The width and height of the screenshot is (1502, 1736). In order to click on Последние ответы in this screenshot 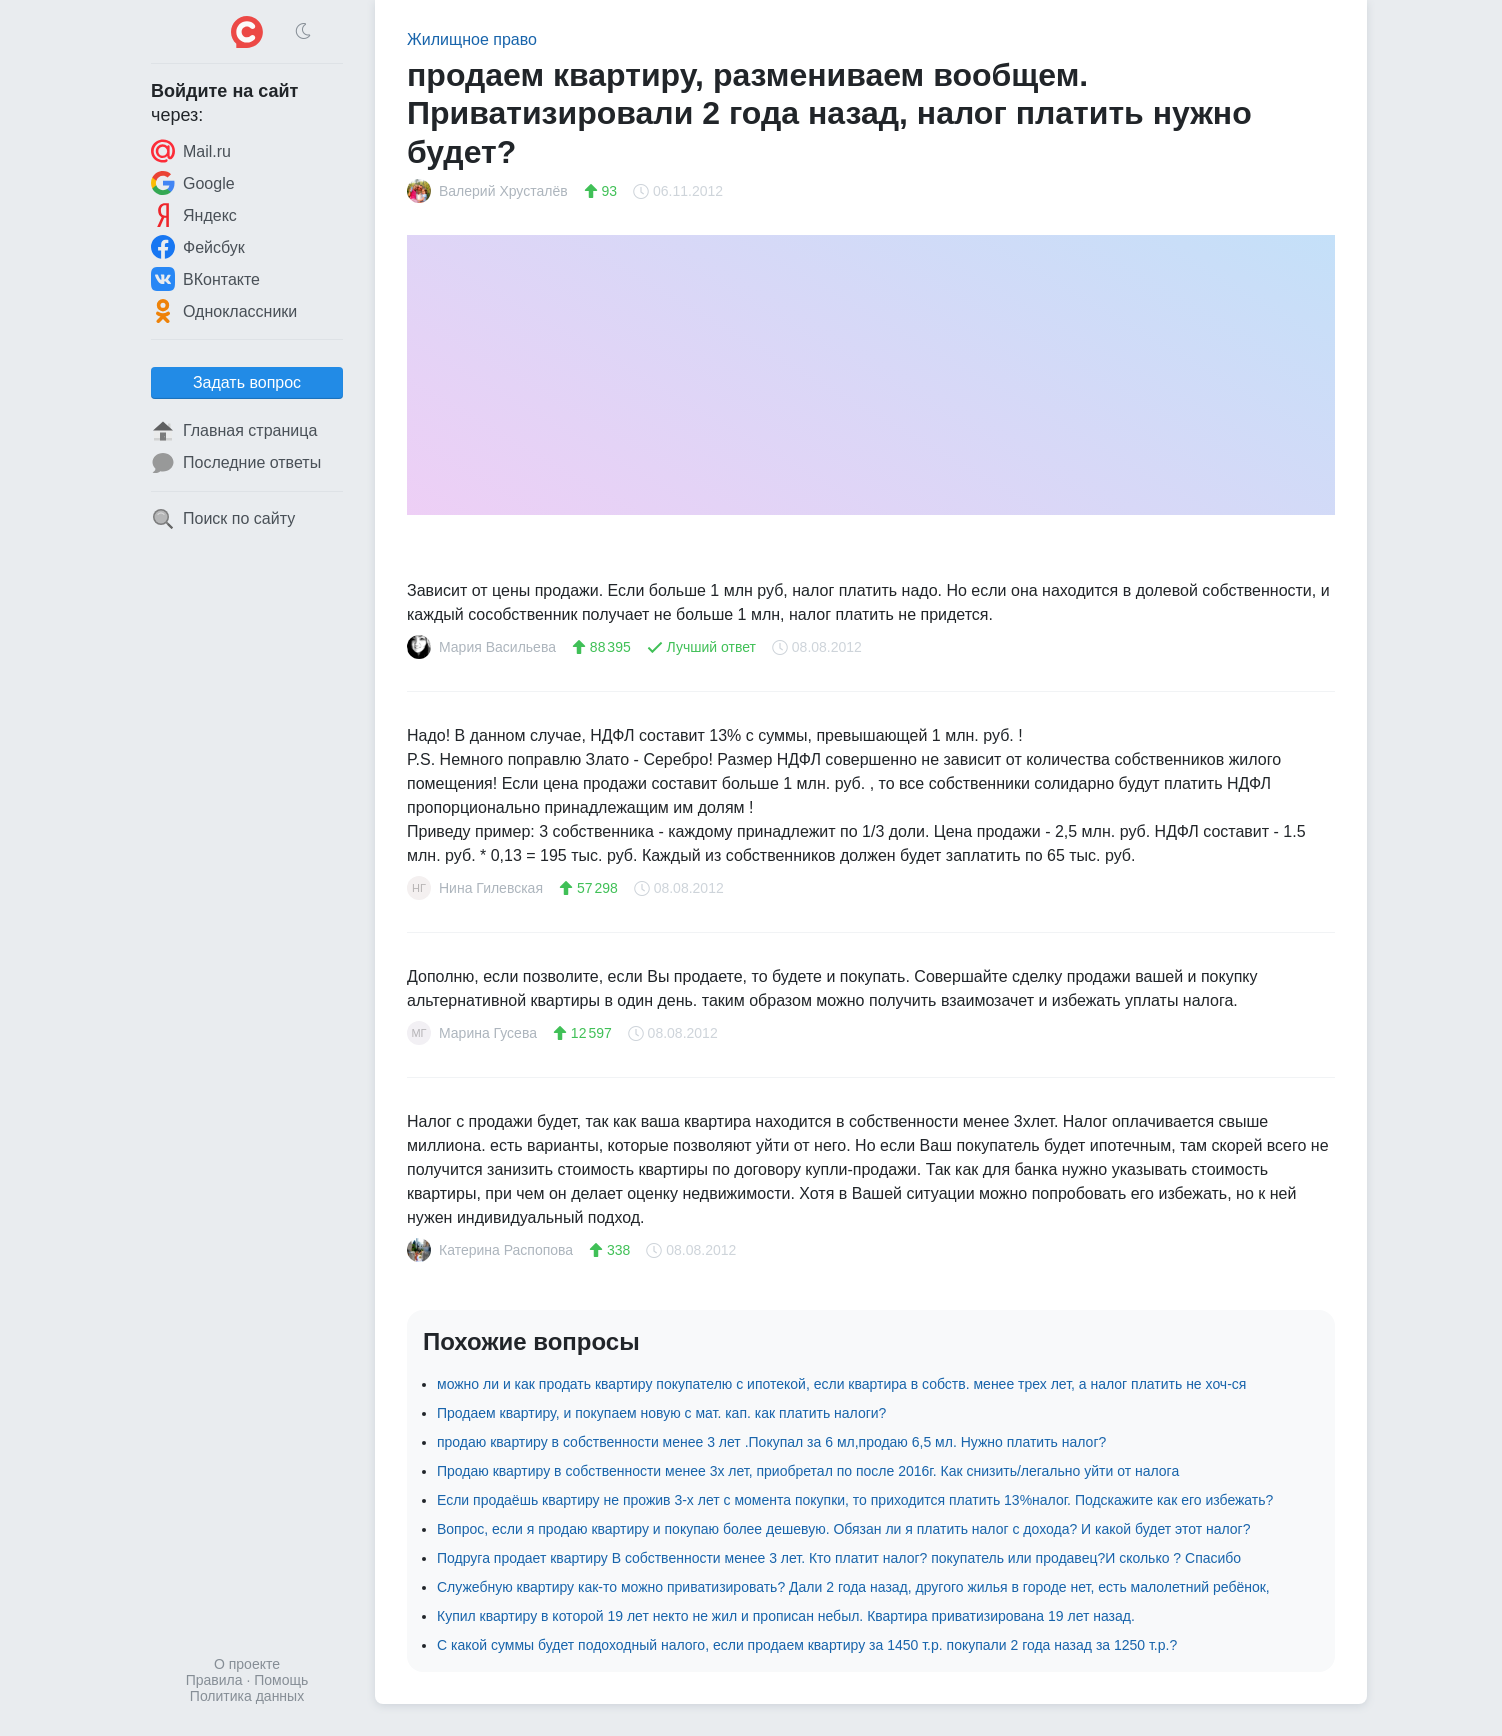, I will do `click(236, 463)`.